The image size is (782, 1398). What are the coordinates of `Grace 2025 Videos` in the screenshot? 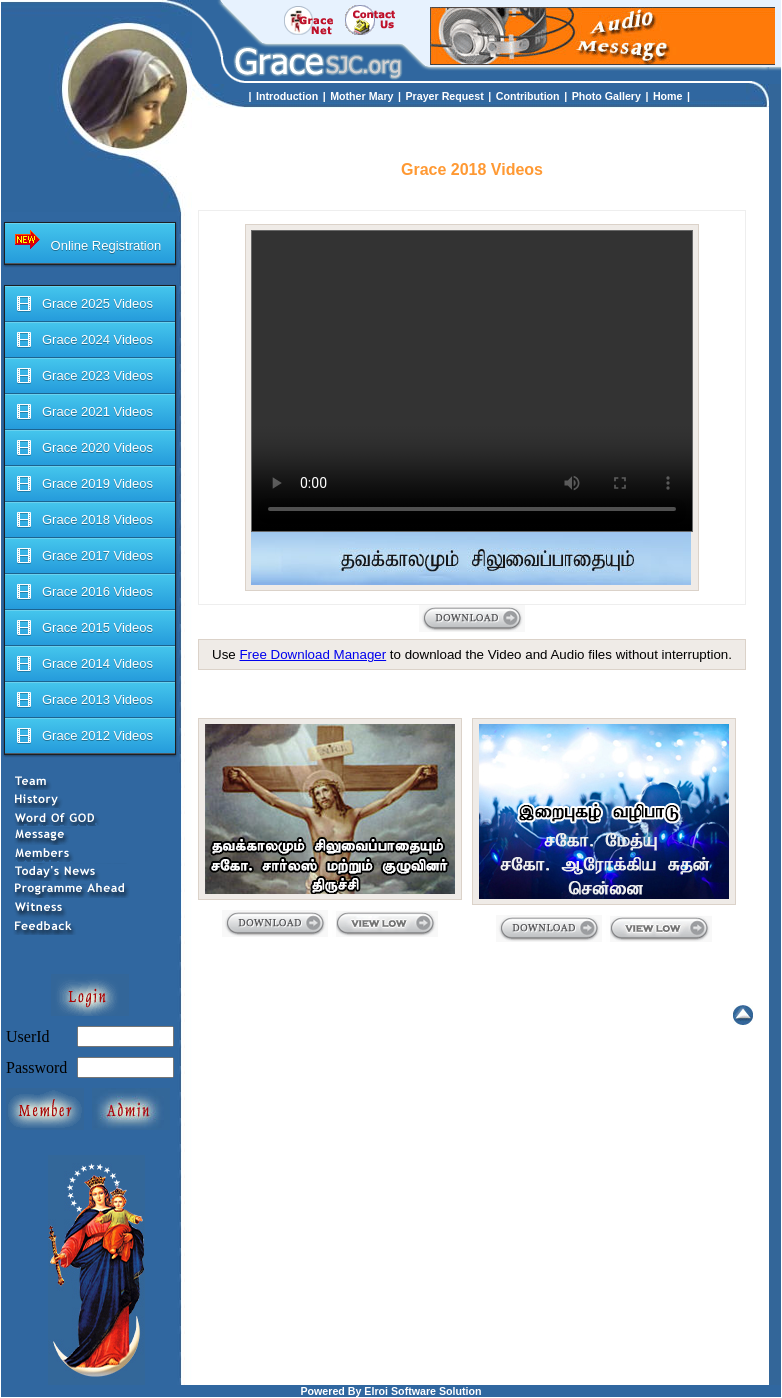 It's located at (83, 304).